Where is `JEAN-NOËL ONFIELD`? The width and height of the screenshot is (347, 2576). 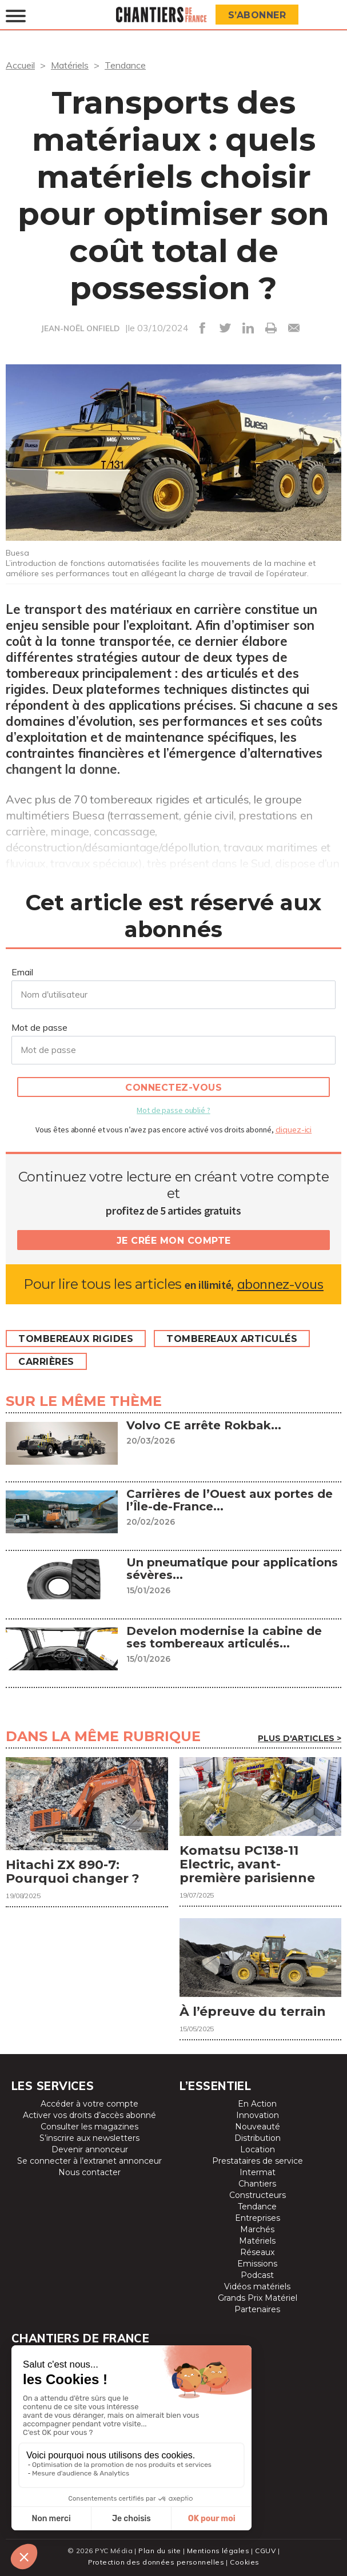
JEAN-NOËL ONFIELD is located at coordinates (80, 328).